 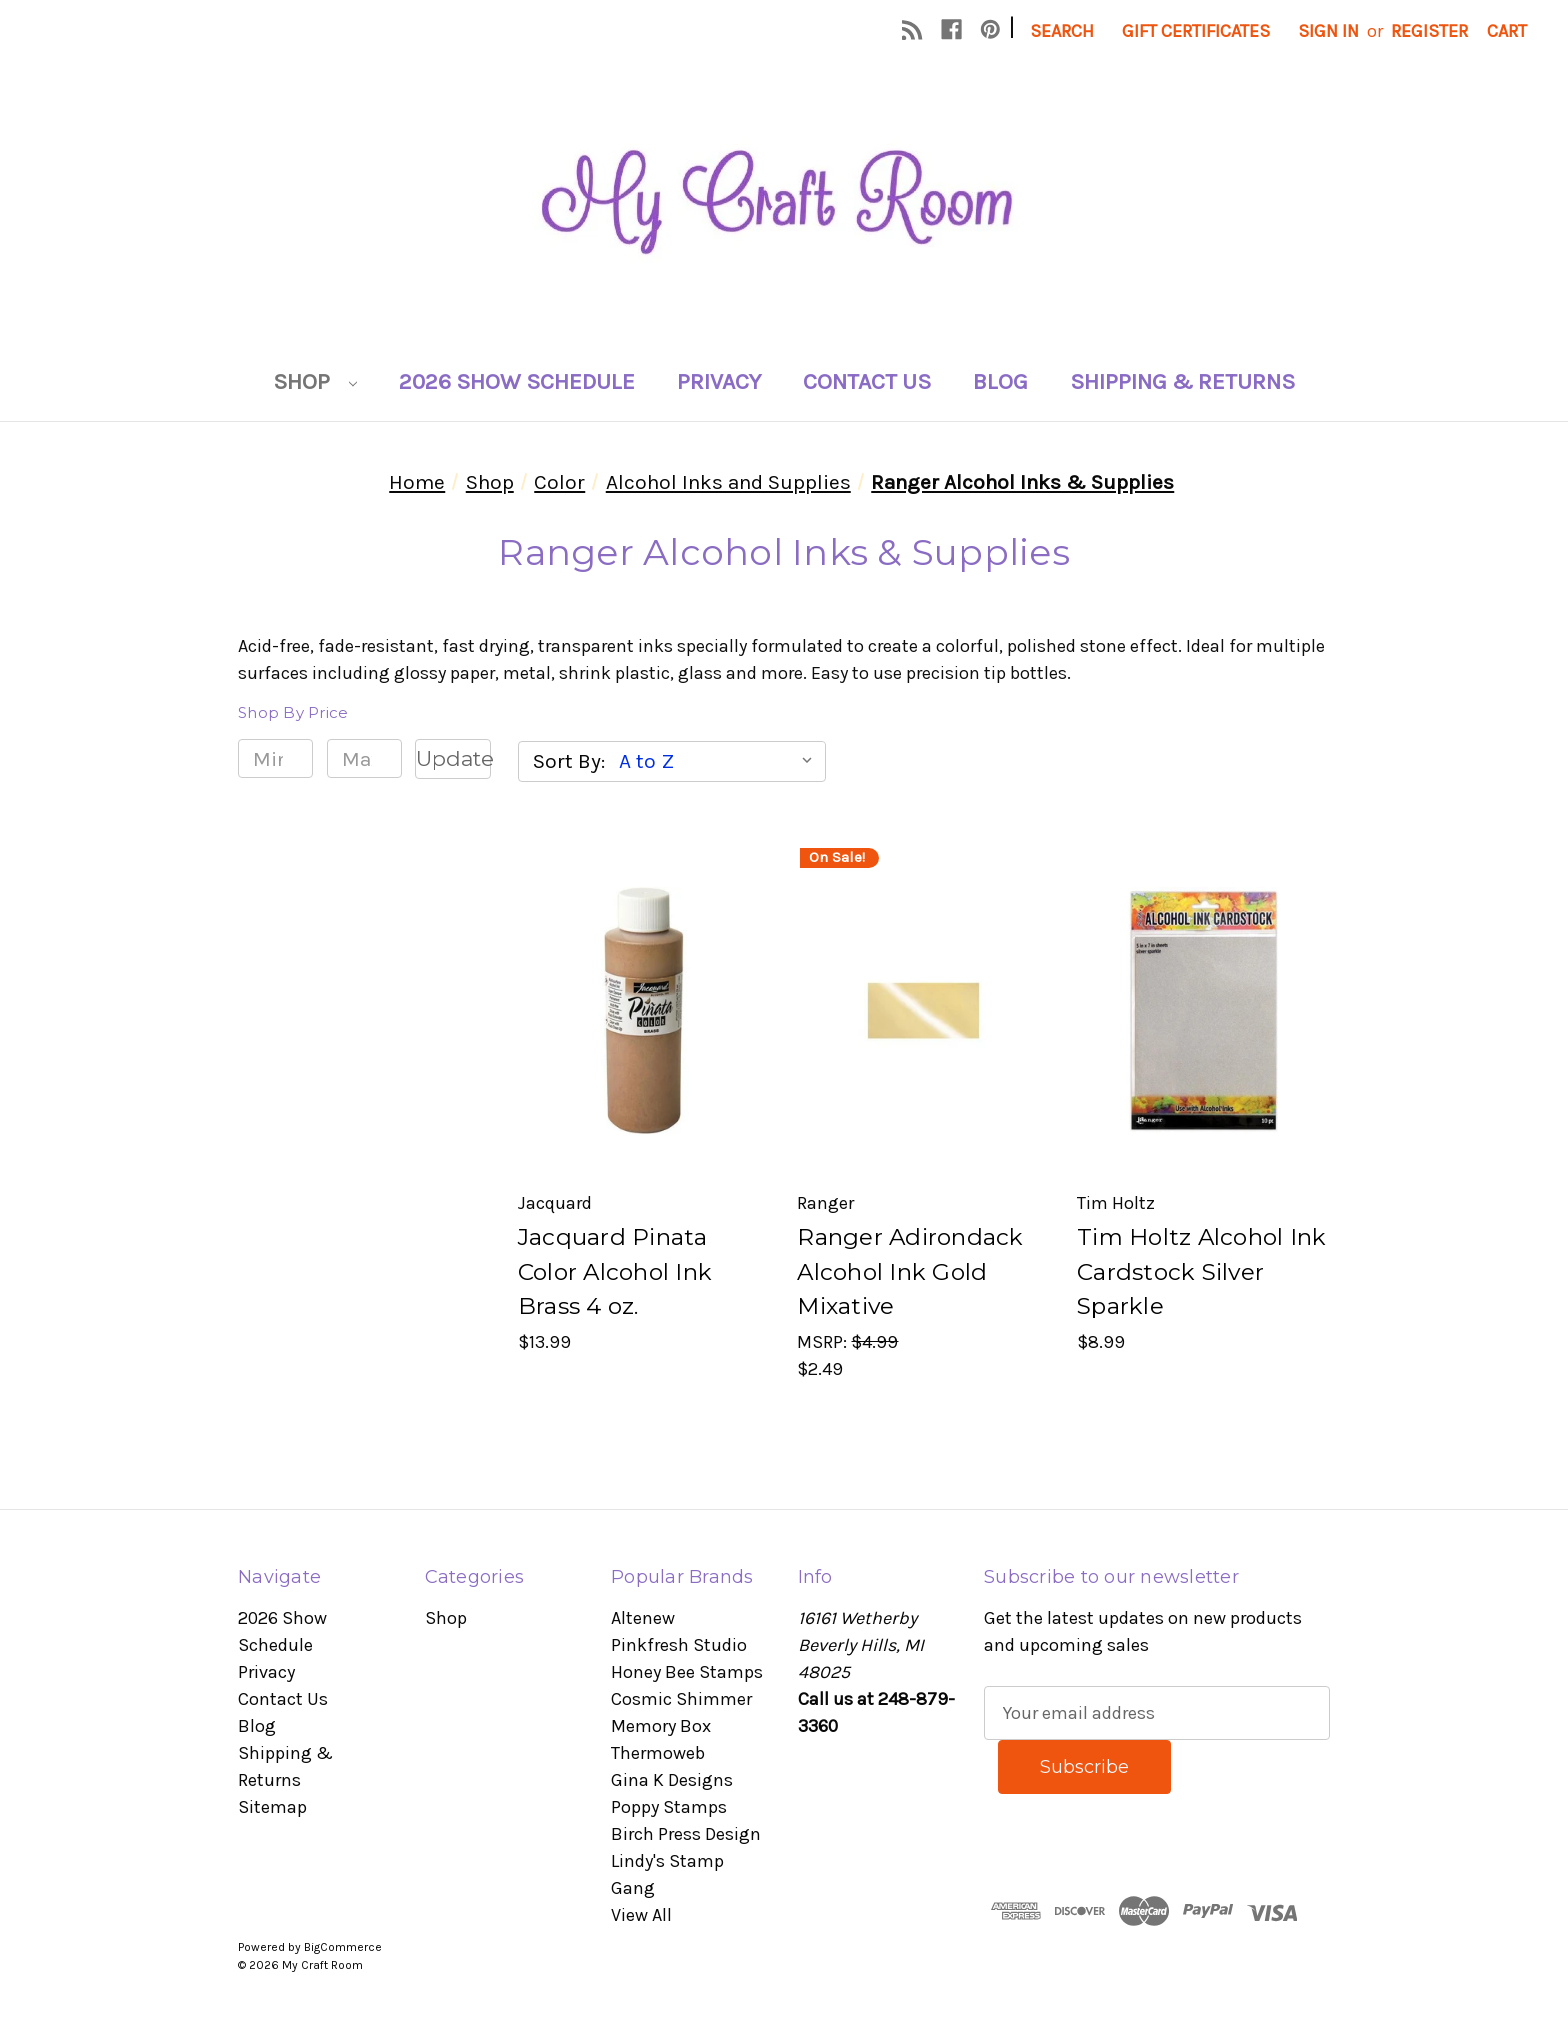 I want to click on Privacy, so click(x=719, y=381).